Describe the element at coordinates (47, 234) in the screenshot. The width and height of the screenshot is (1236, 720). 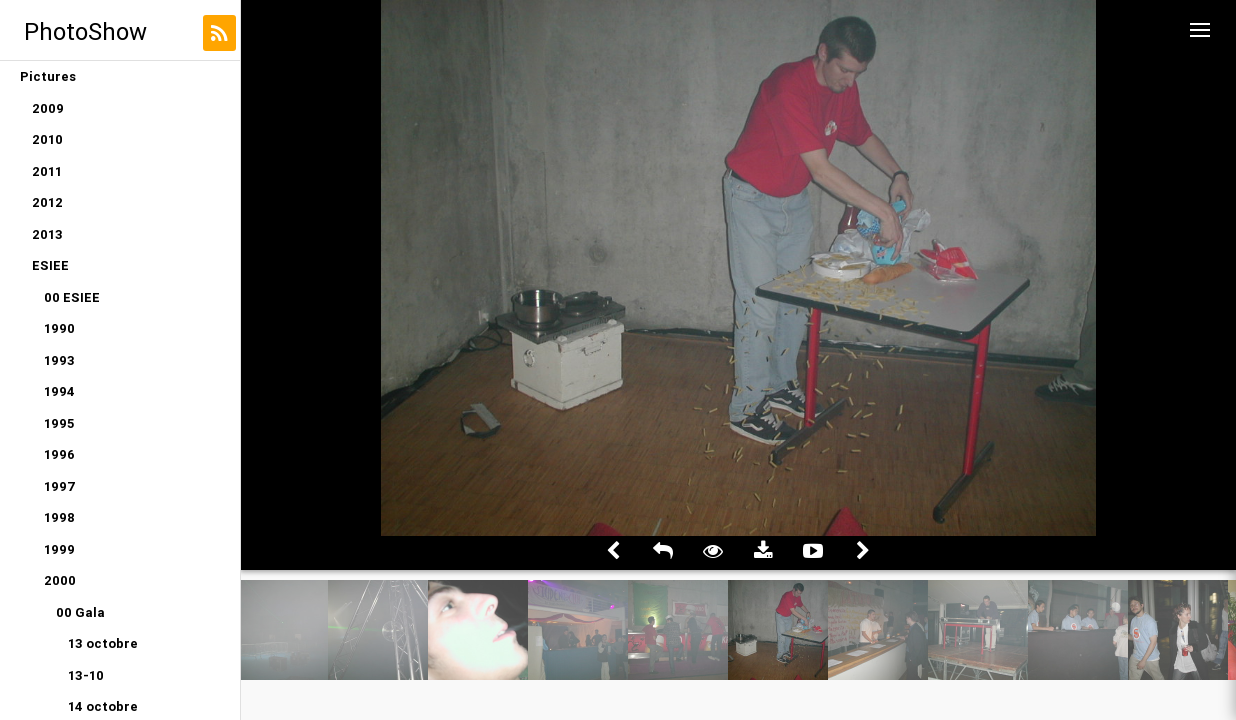
I see `2013` at that location.